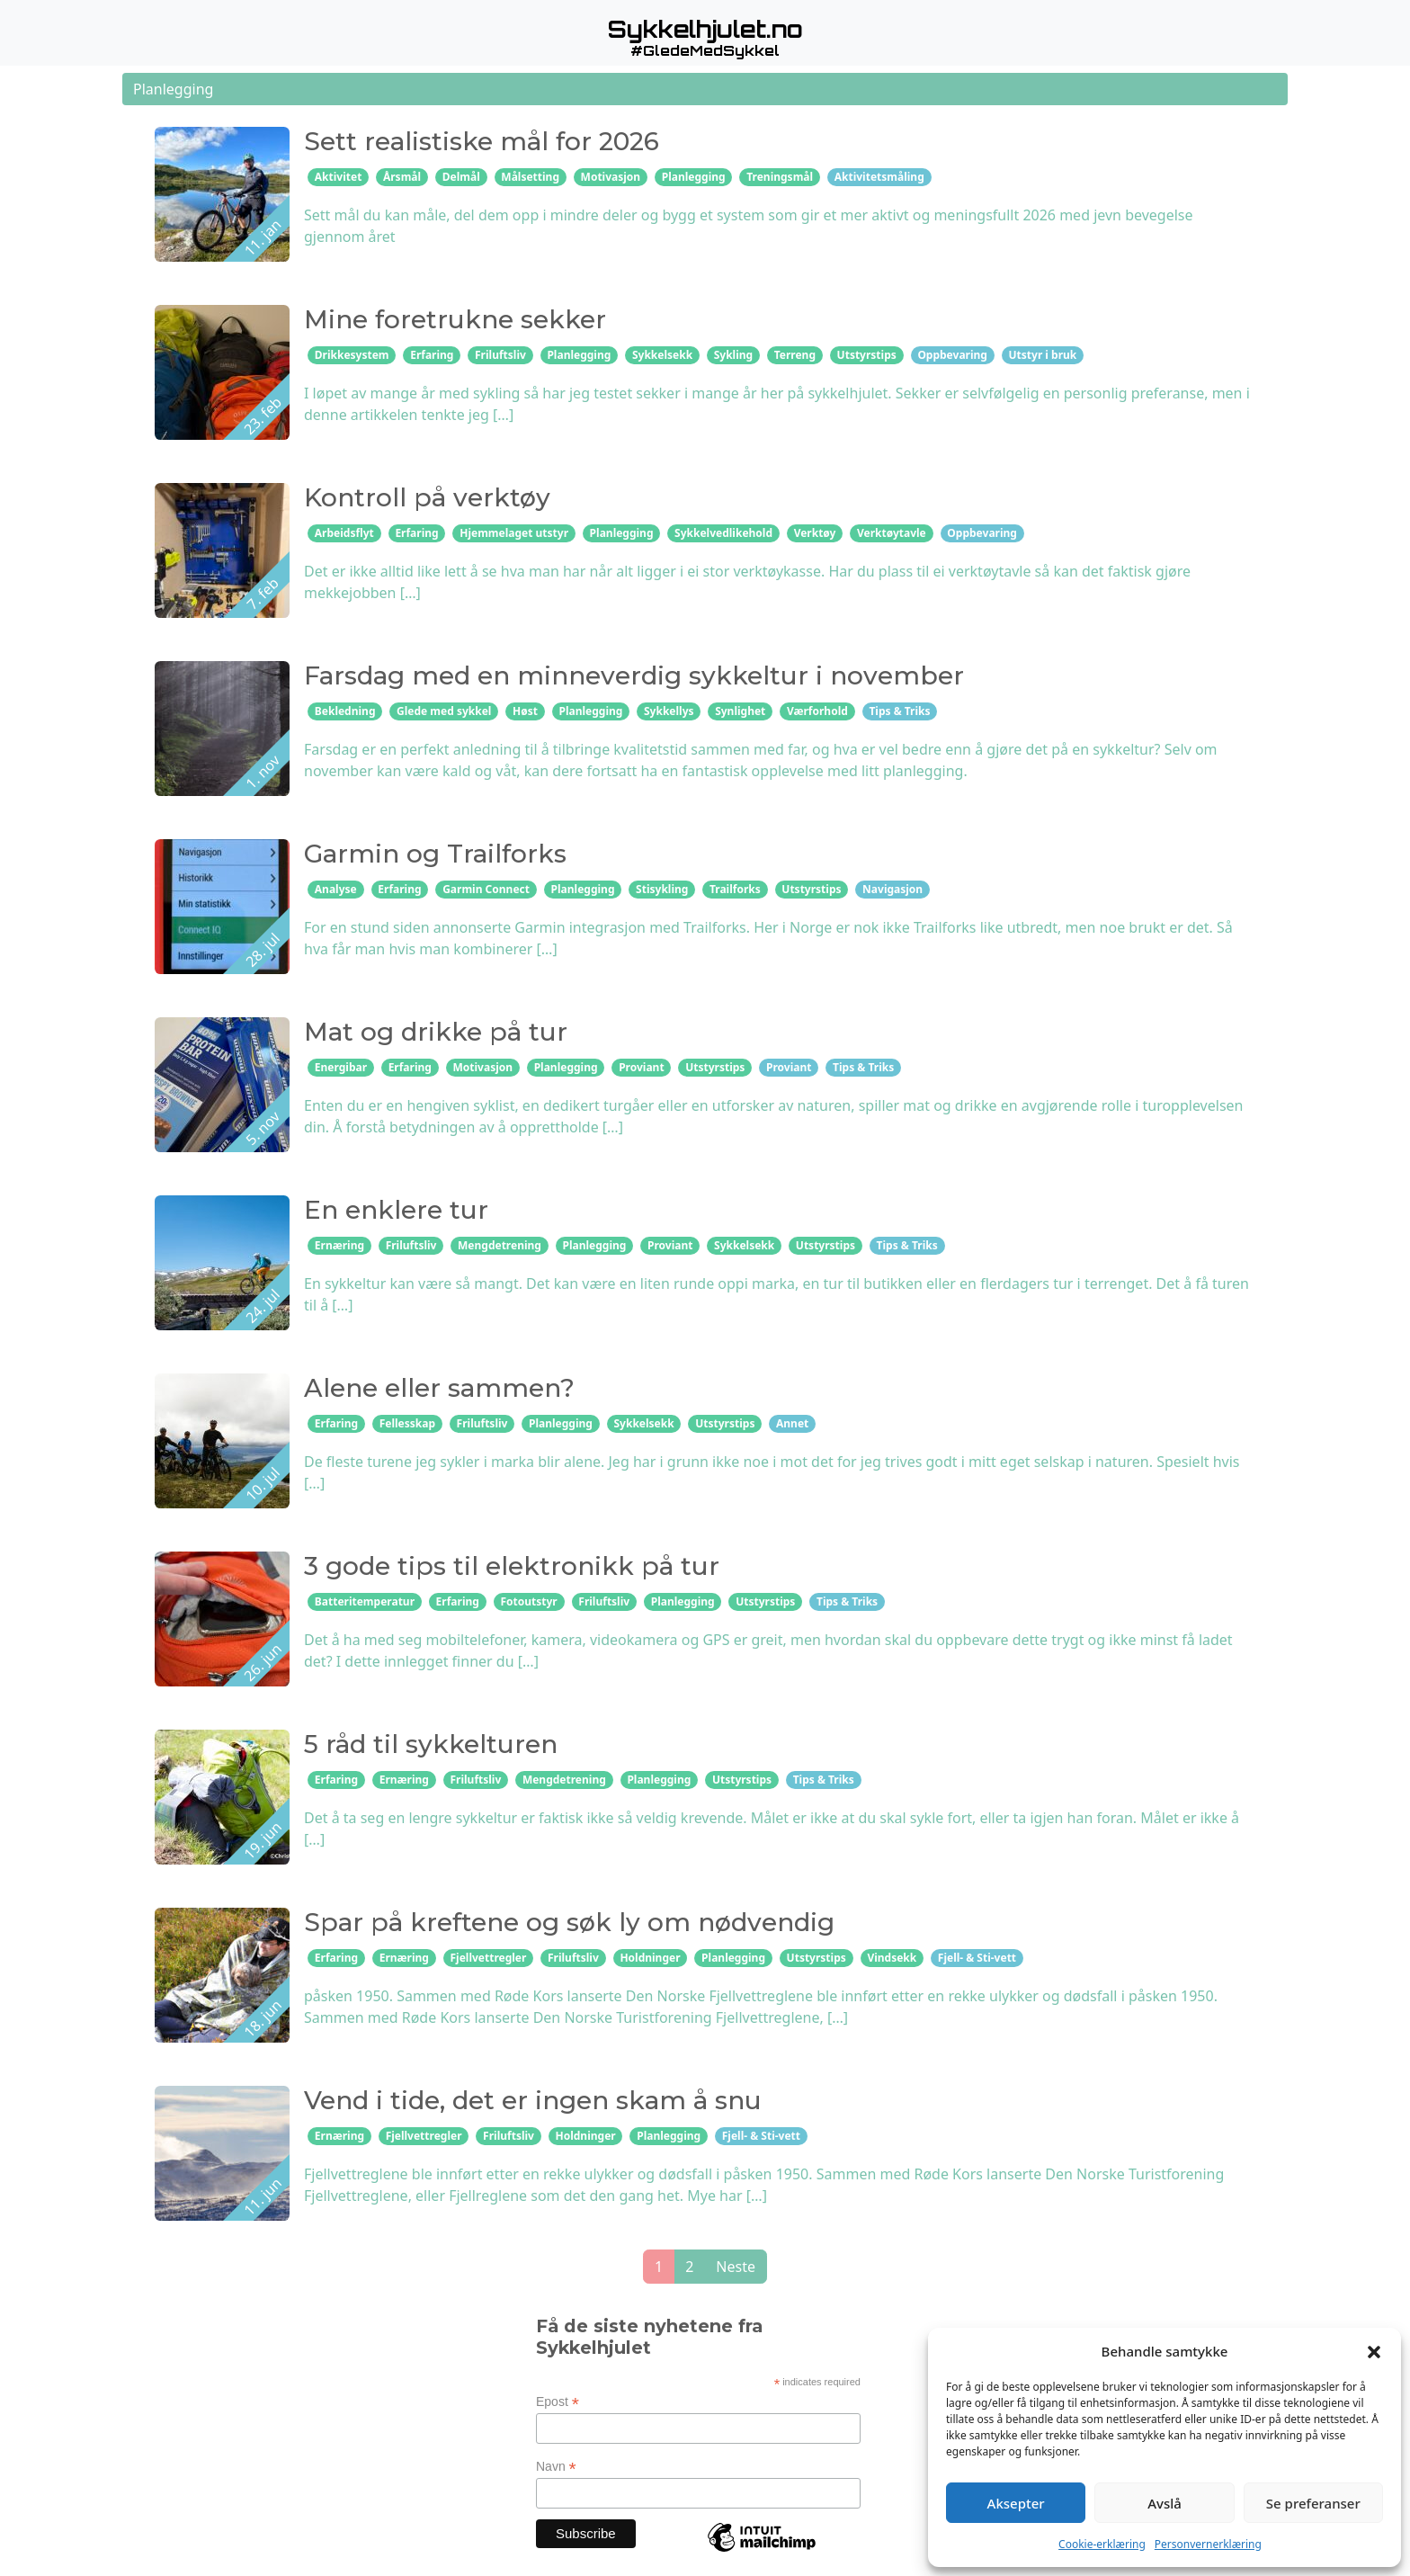 Image resolution: width=1410 pixels, height=2576 pixels. What do you see at coordinates (1313, 2503) in the screenshot?
I see `Se preferanser` at bounding box center [1313, 2503].